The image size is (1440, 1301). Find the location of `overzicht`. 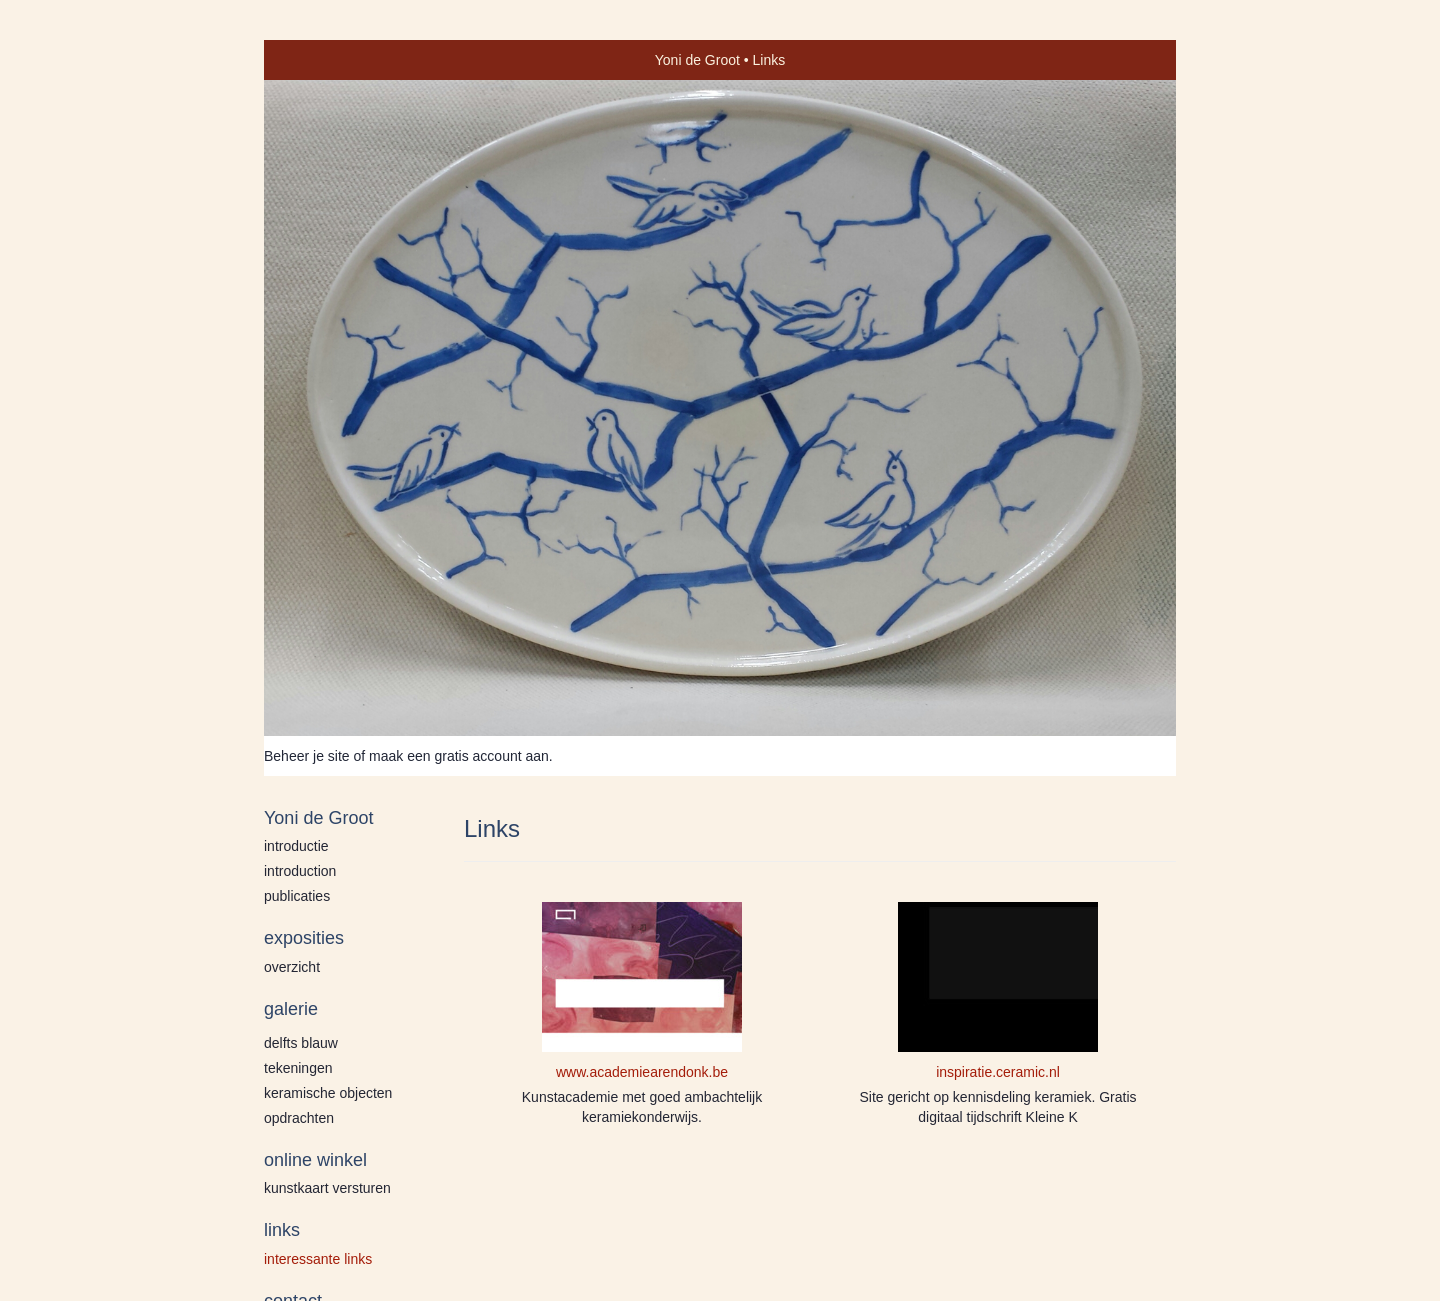

overzicht is located at coordinates (292, 967).